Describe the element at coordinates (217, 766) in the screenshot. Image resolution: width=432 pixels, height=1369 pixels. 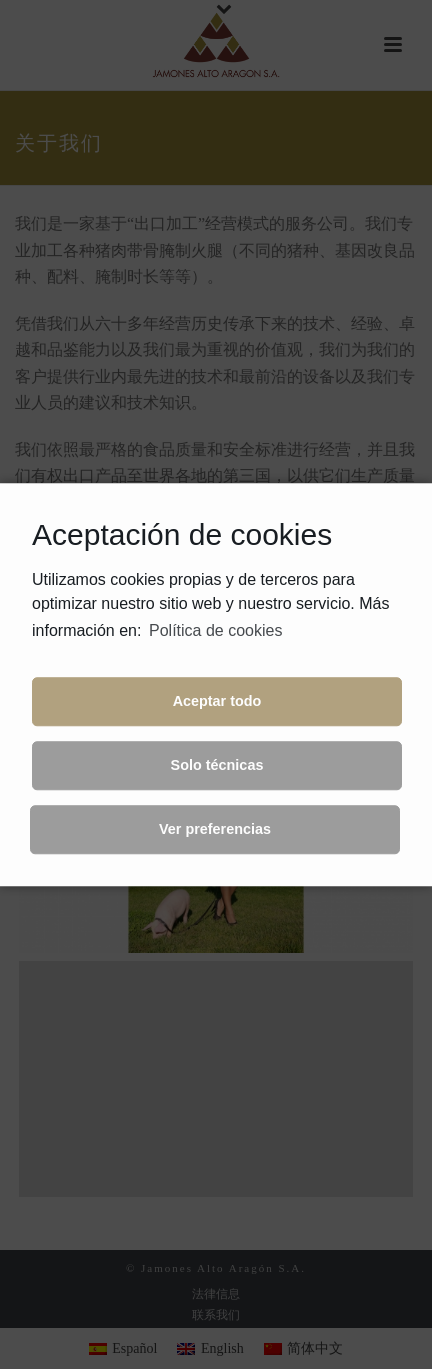
I see `Solo técnicas` at that location.